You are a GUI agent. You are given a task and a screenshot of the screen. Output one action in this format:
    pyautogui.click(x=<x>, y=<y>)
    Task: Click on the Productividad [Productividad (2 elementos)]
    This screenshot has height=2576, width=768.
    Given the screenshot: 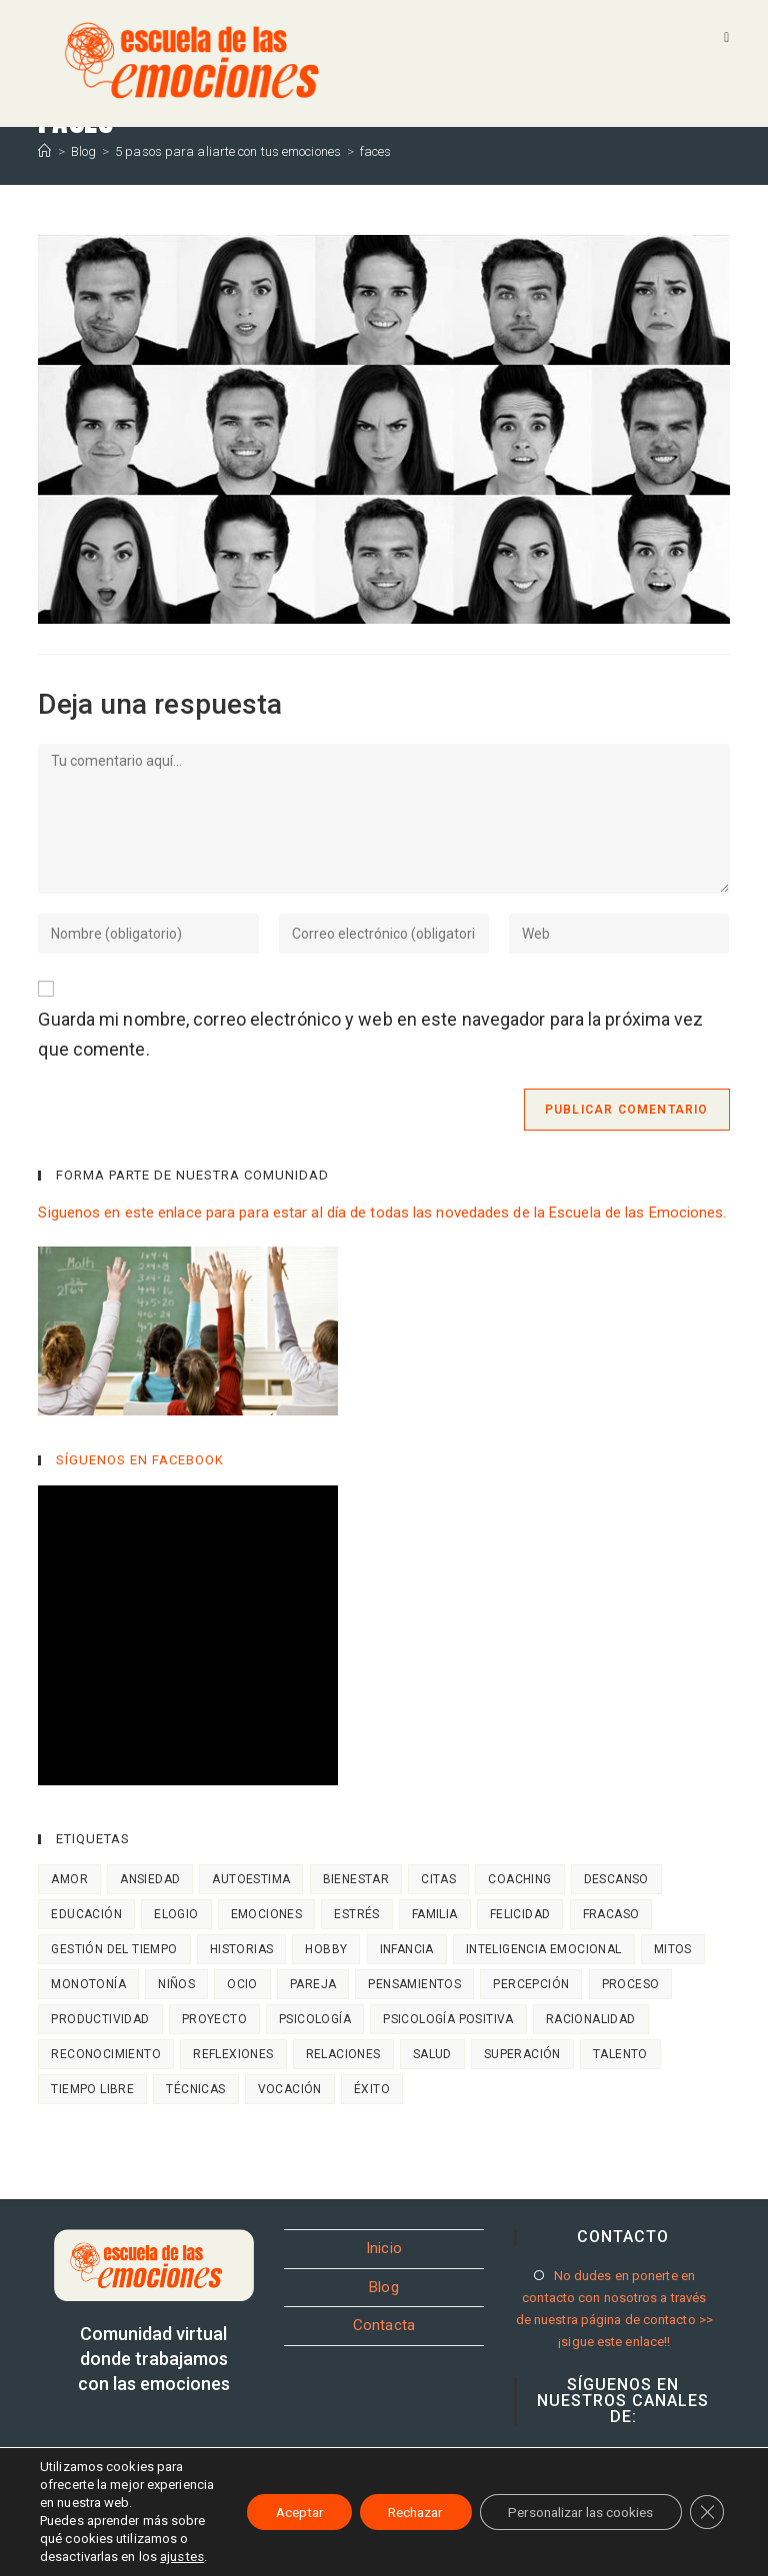 What is the action you would take?
    pyautogui.click(x=100, y=2019)
    